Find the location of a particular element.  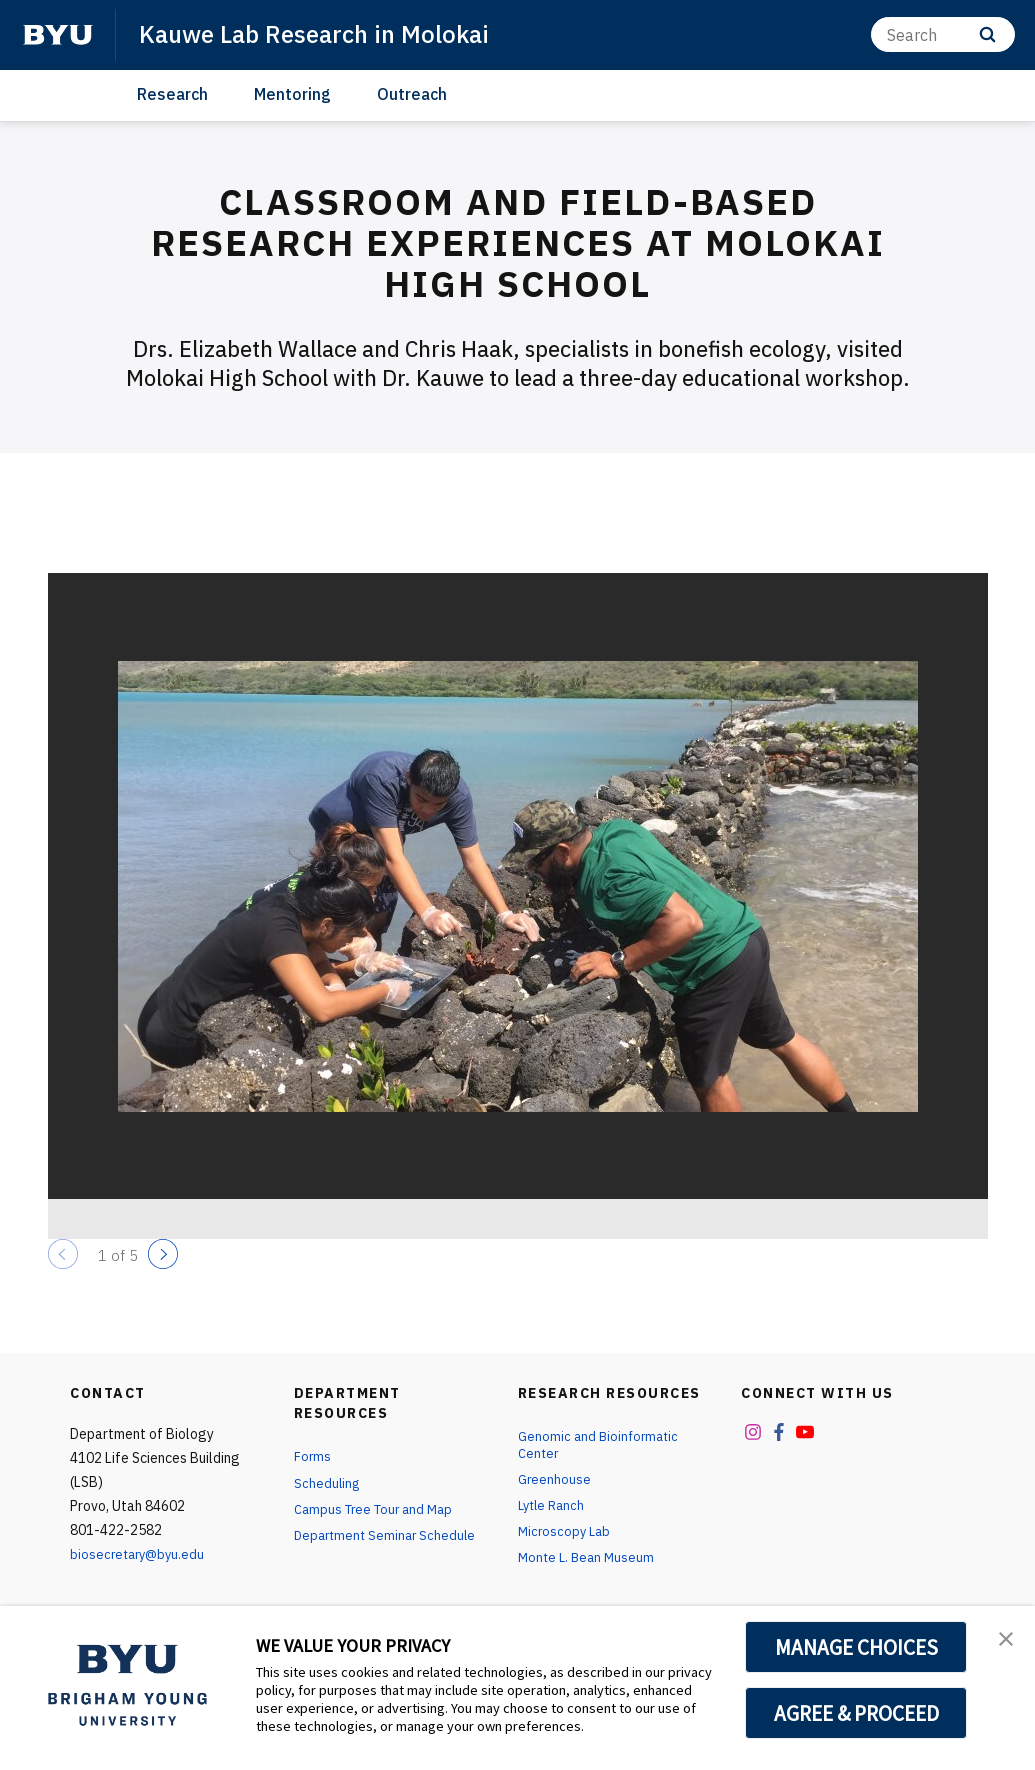

MANAGE CHOICES [button] is located at coordinates (856, 1647).